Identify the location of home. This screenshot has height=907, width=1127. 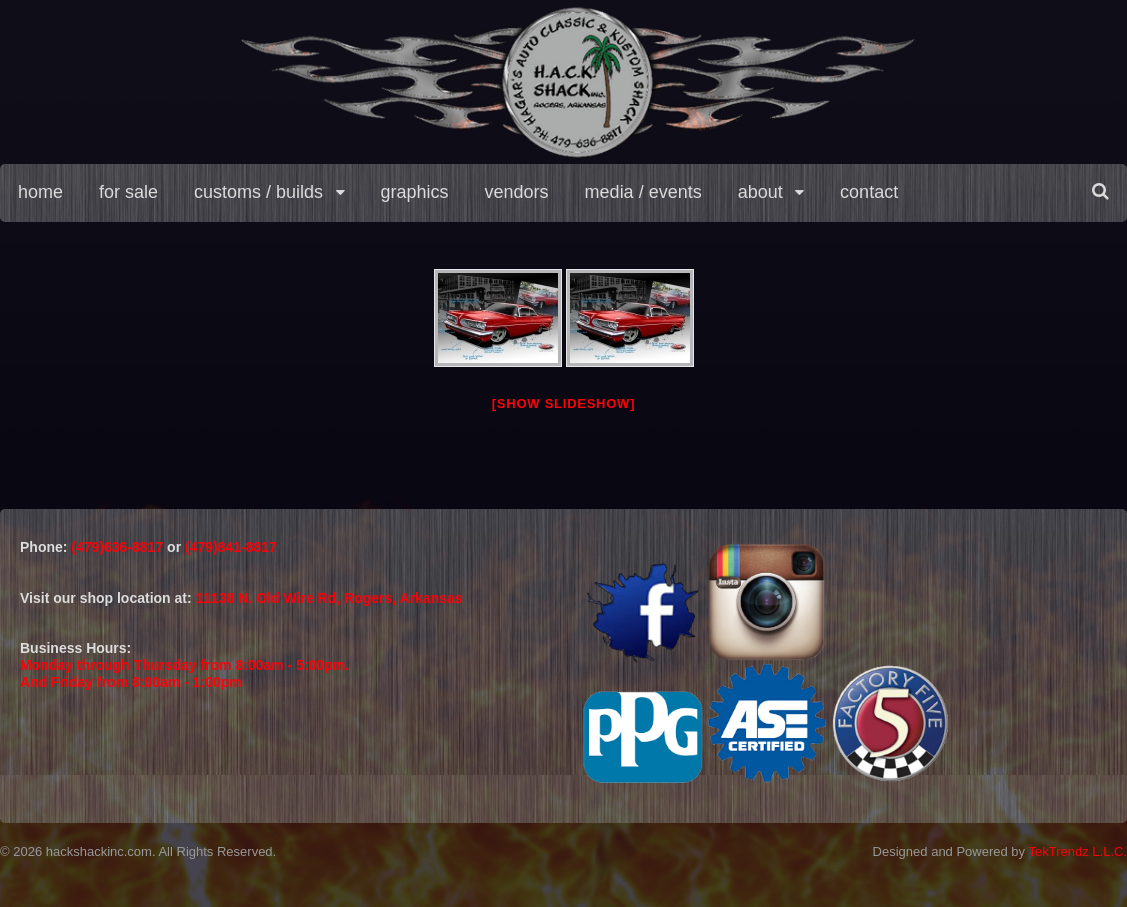
(40, 192).